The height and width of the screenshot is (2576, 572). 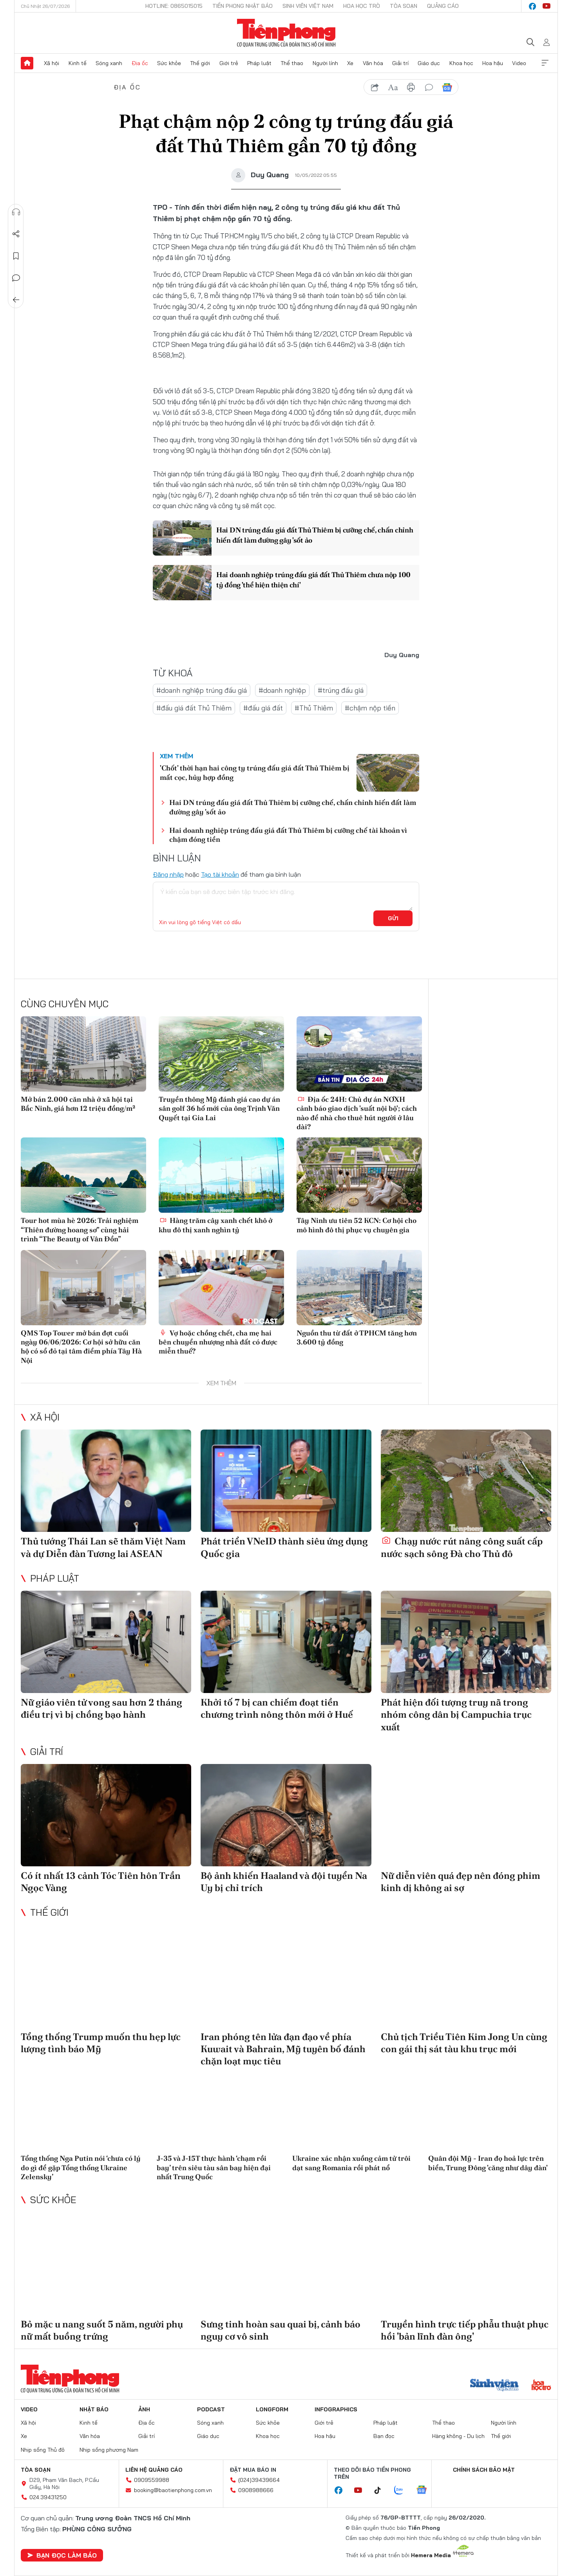 I want to click on Longform, so click(x=272, y=2409).